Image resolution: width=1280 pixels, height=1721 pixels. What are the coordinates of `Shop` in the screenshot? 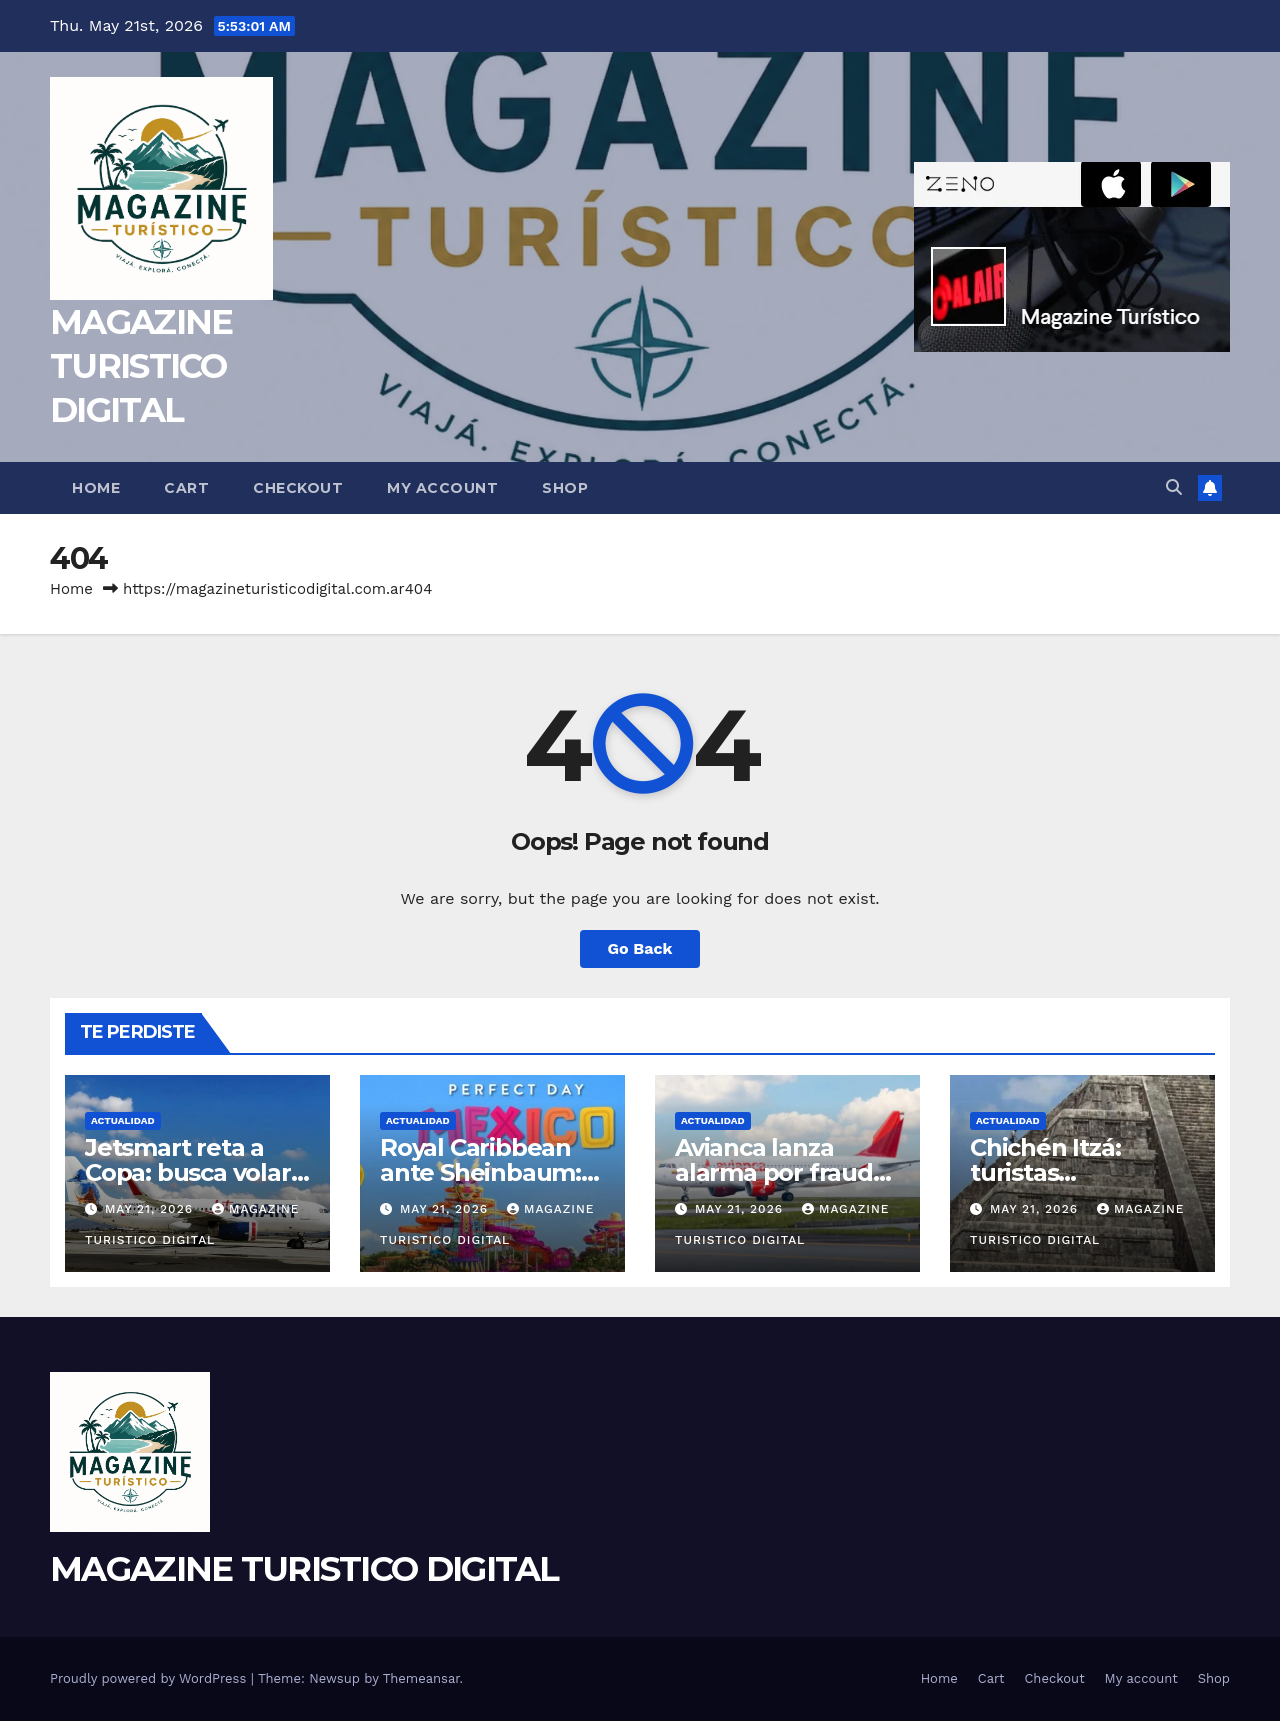 It's located at (565, 488).